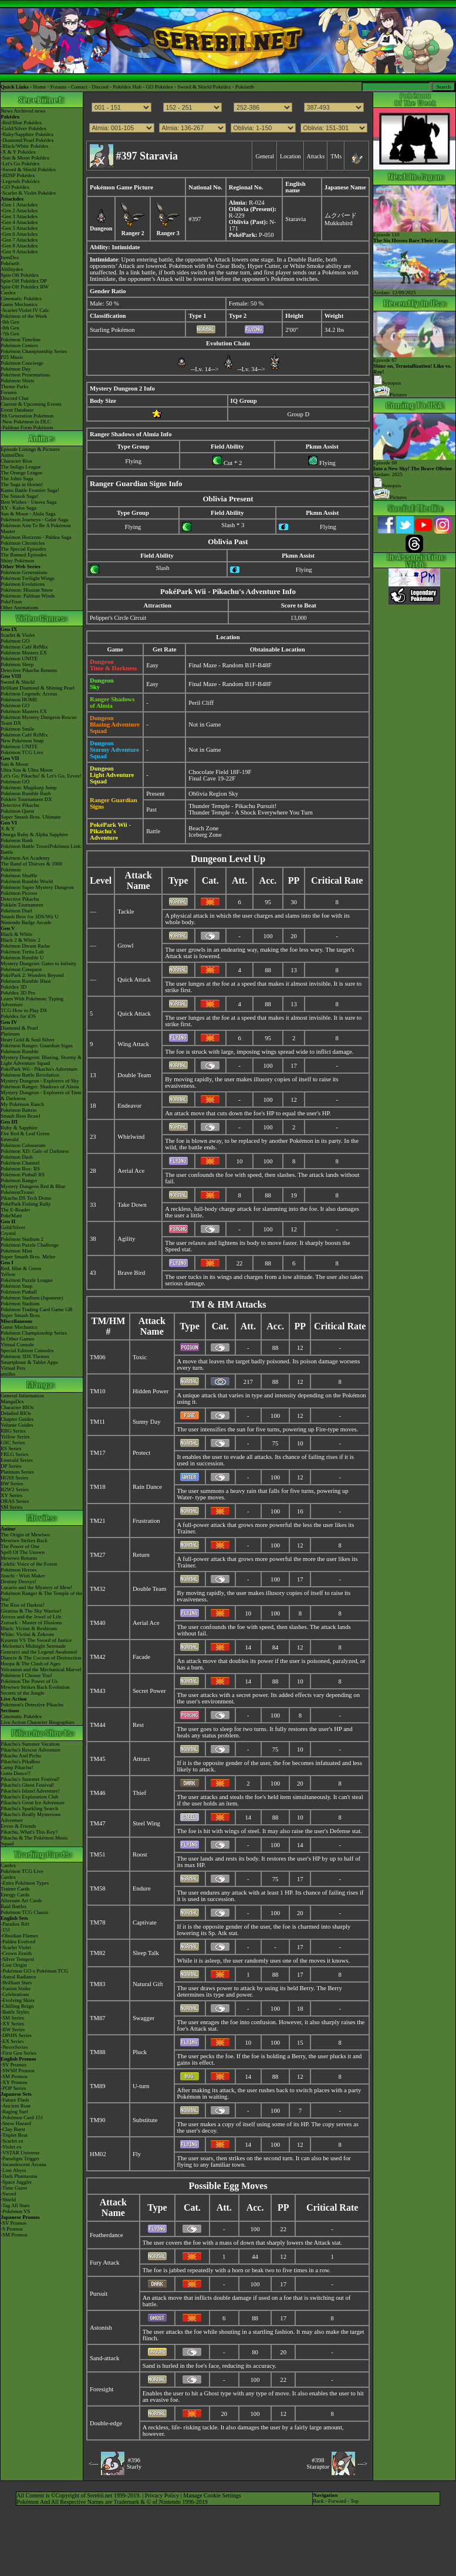 Image resolution: width=456 pixels, height=2576 pixels. What do you see at coordinates (15, 1895) in the screenshot?
I see `Energy Cards` at bounding box center [15, 1895].